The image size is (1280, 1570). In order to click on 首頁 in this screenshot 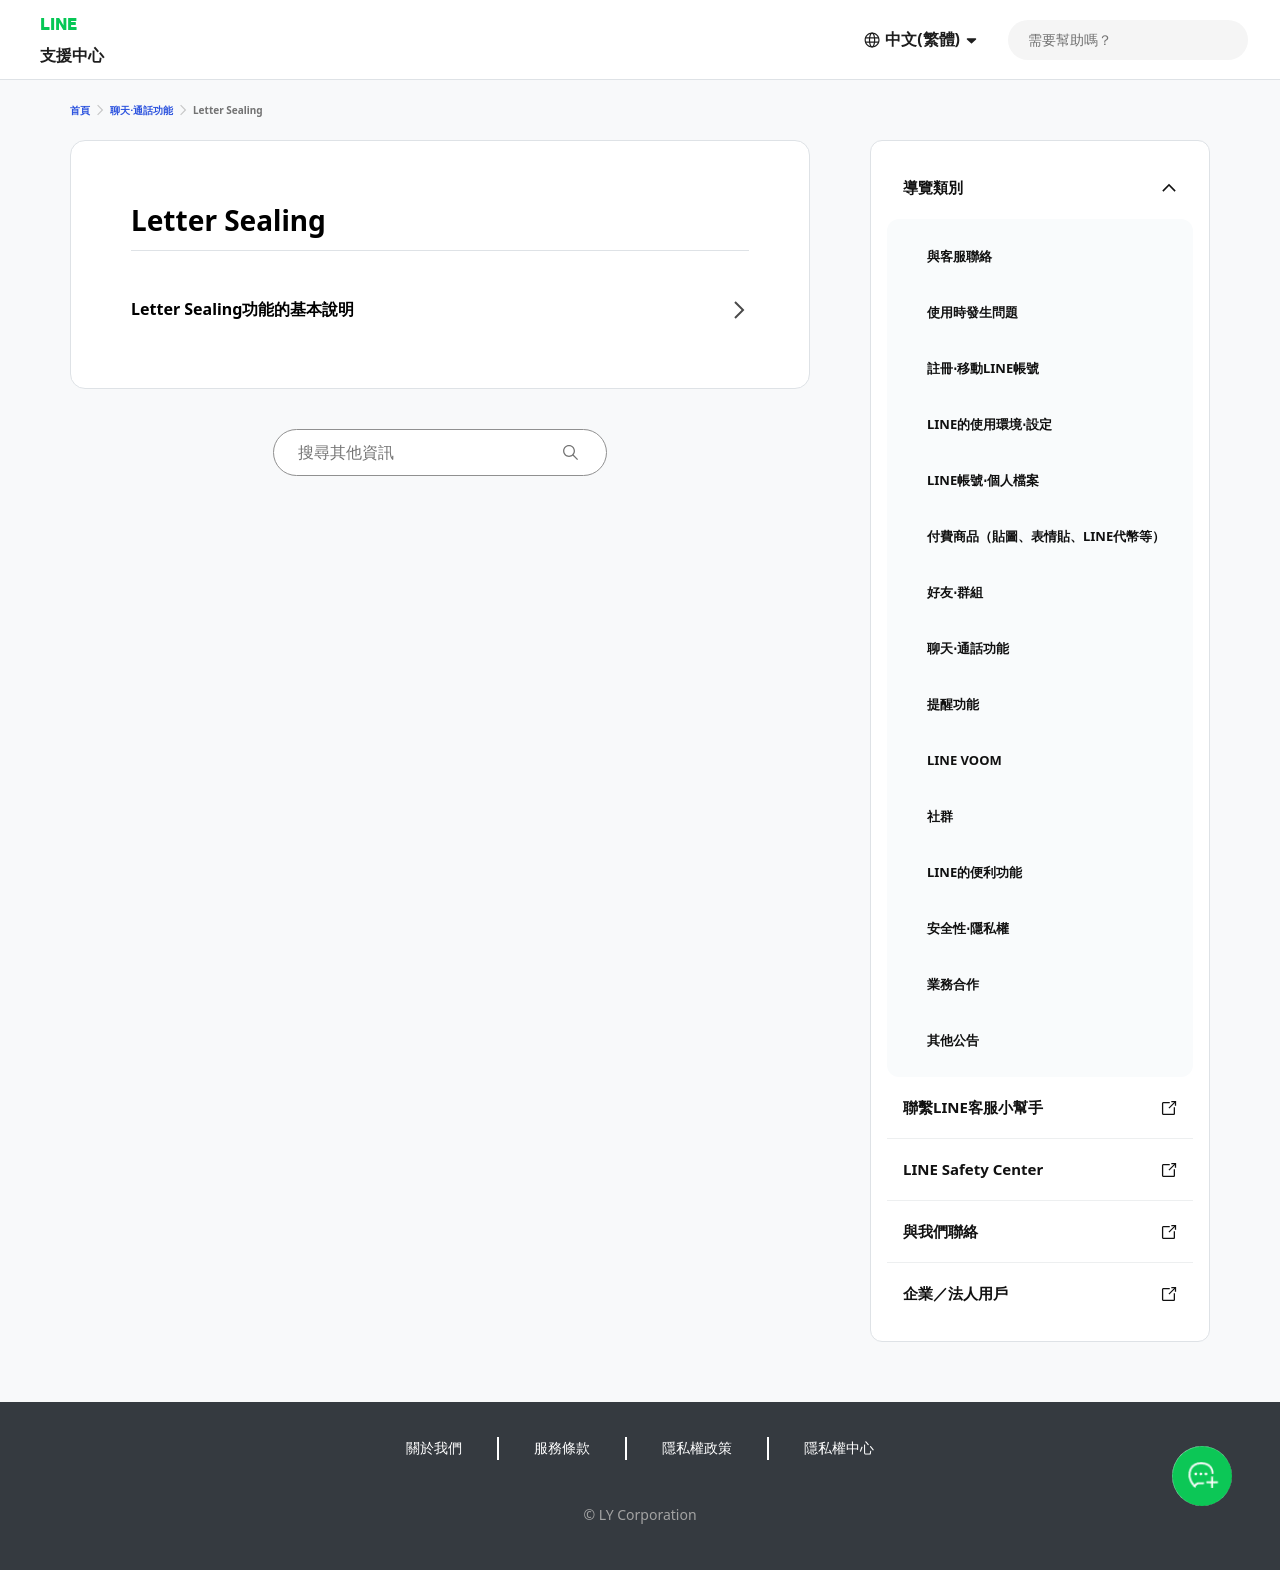, I will do `click(80, 110)`.